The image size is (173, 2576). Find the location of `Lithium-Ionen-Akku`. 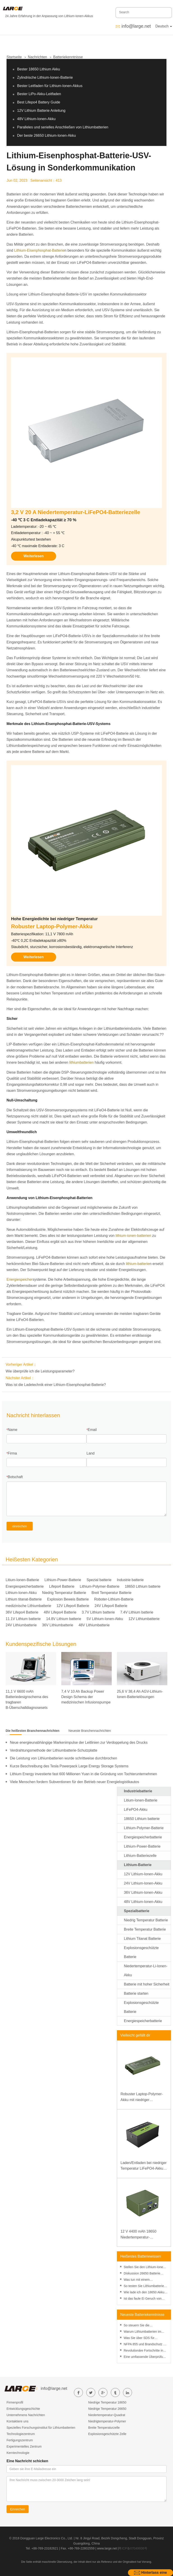

Lithium-Ionen-Akku is located at coordinates (21, 1593).